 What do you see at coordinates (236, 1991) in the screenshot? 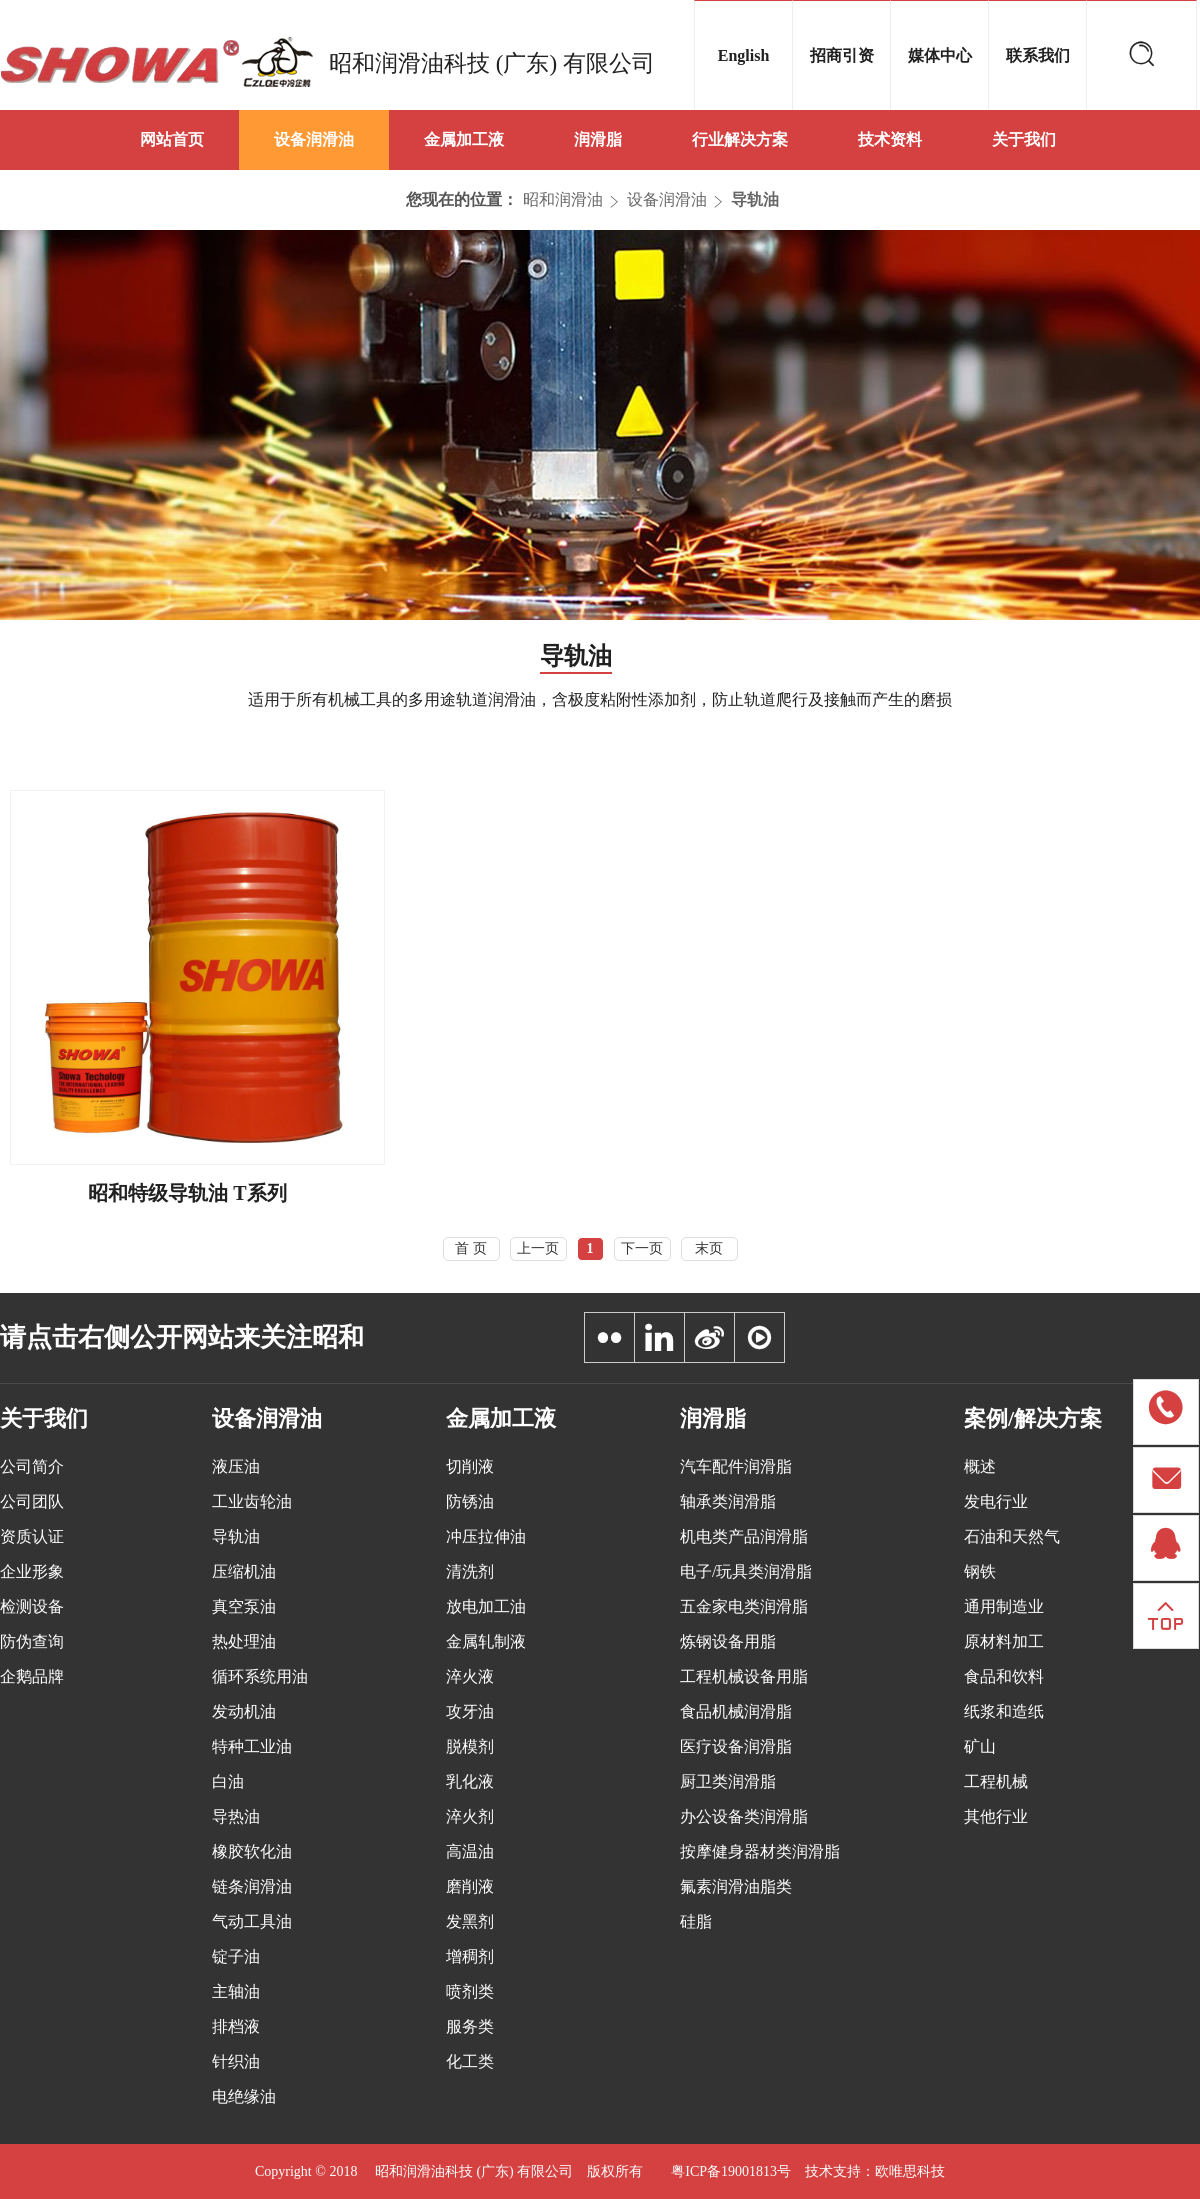
I see `主轴油` at bounding box center [236, 1991].